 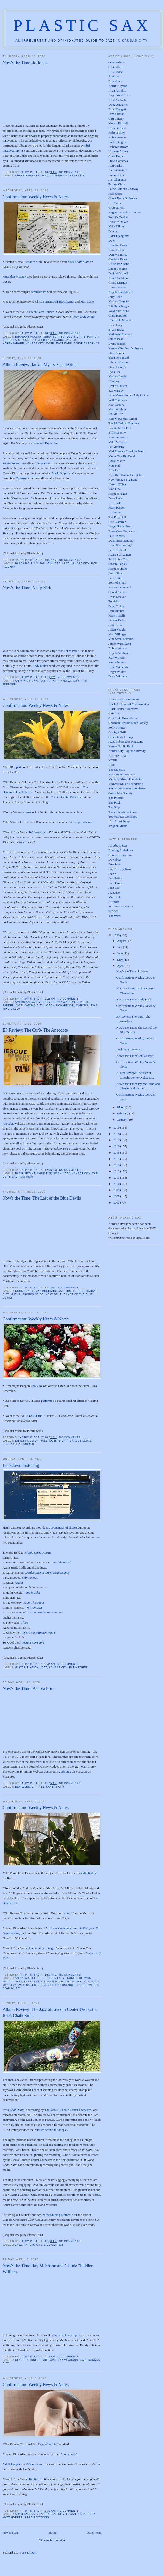 I want to click on January, so click(x=122, y=1119).